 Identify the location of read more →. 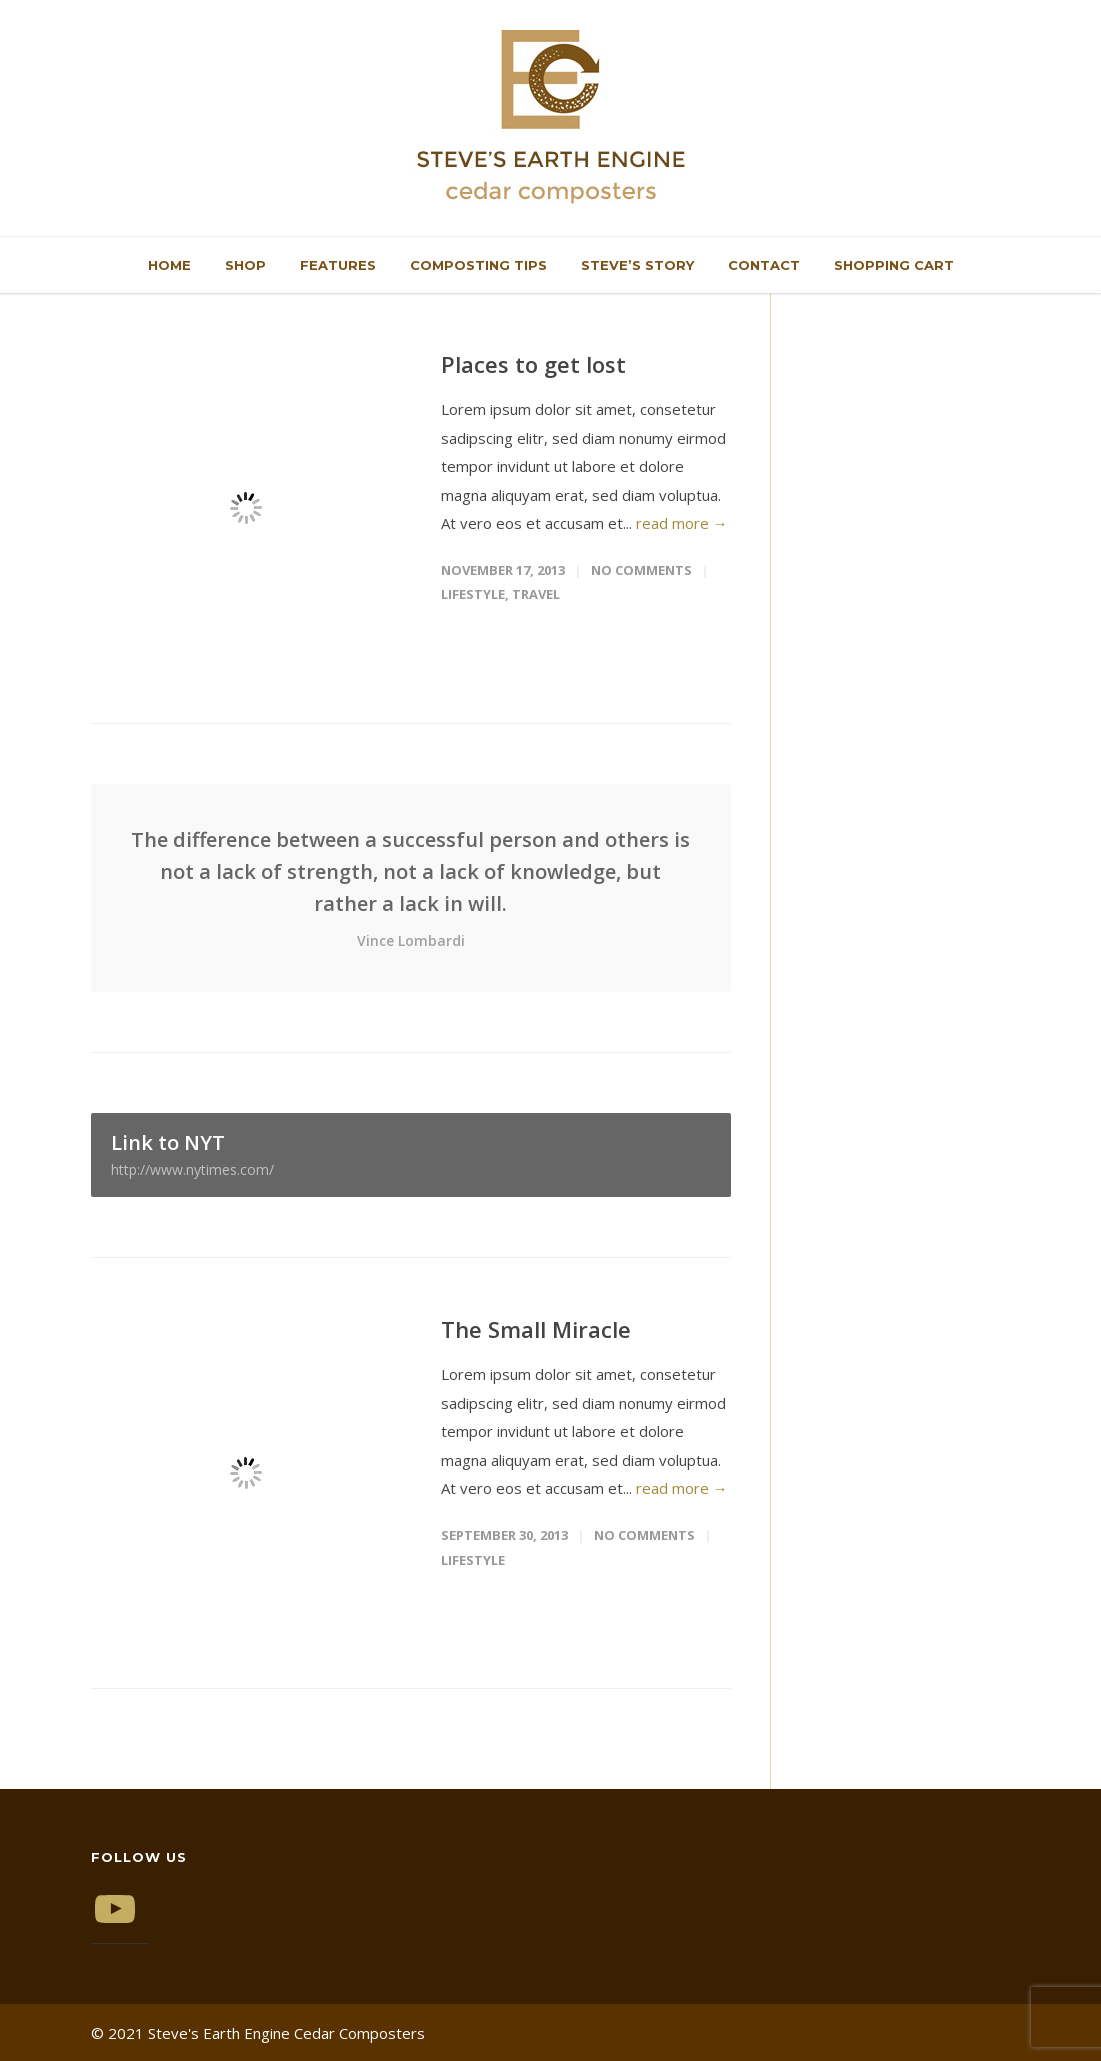
(682, 523).